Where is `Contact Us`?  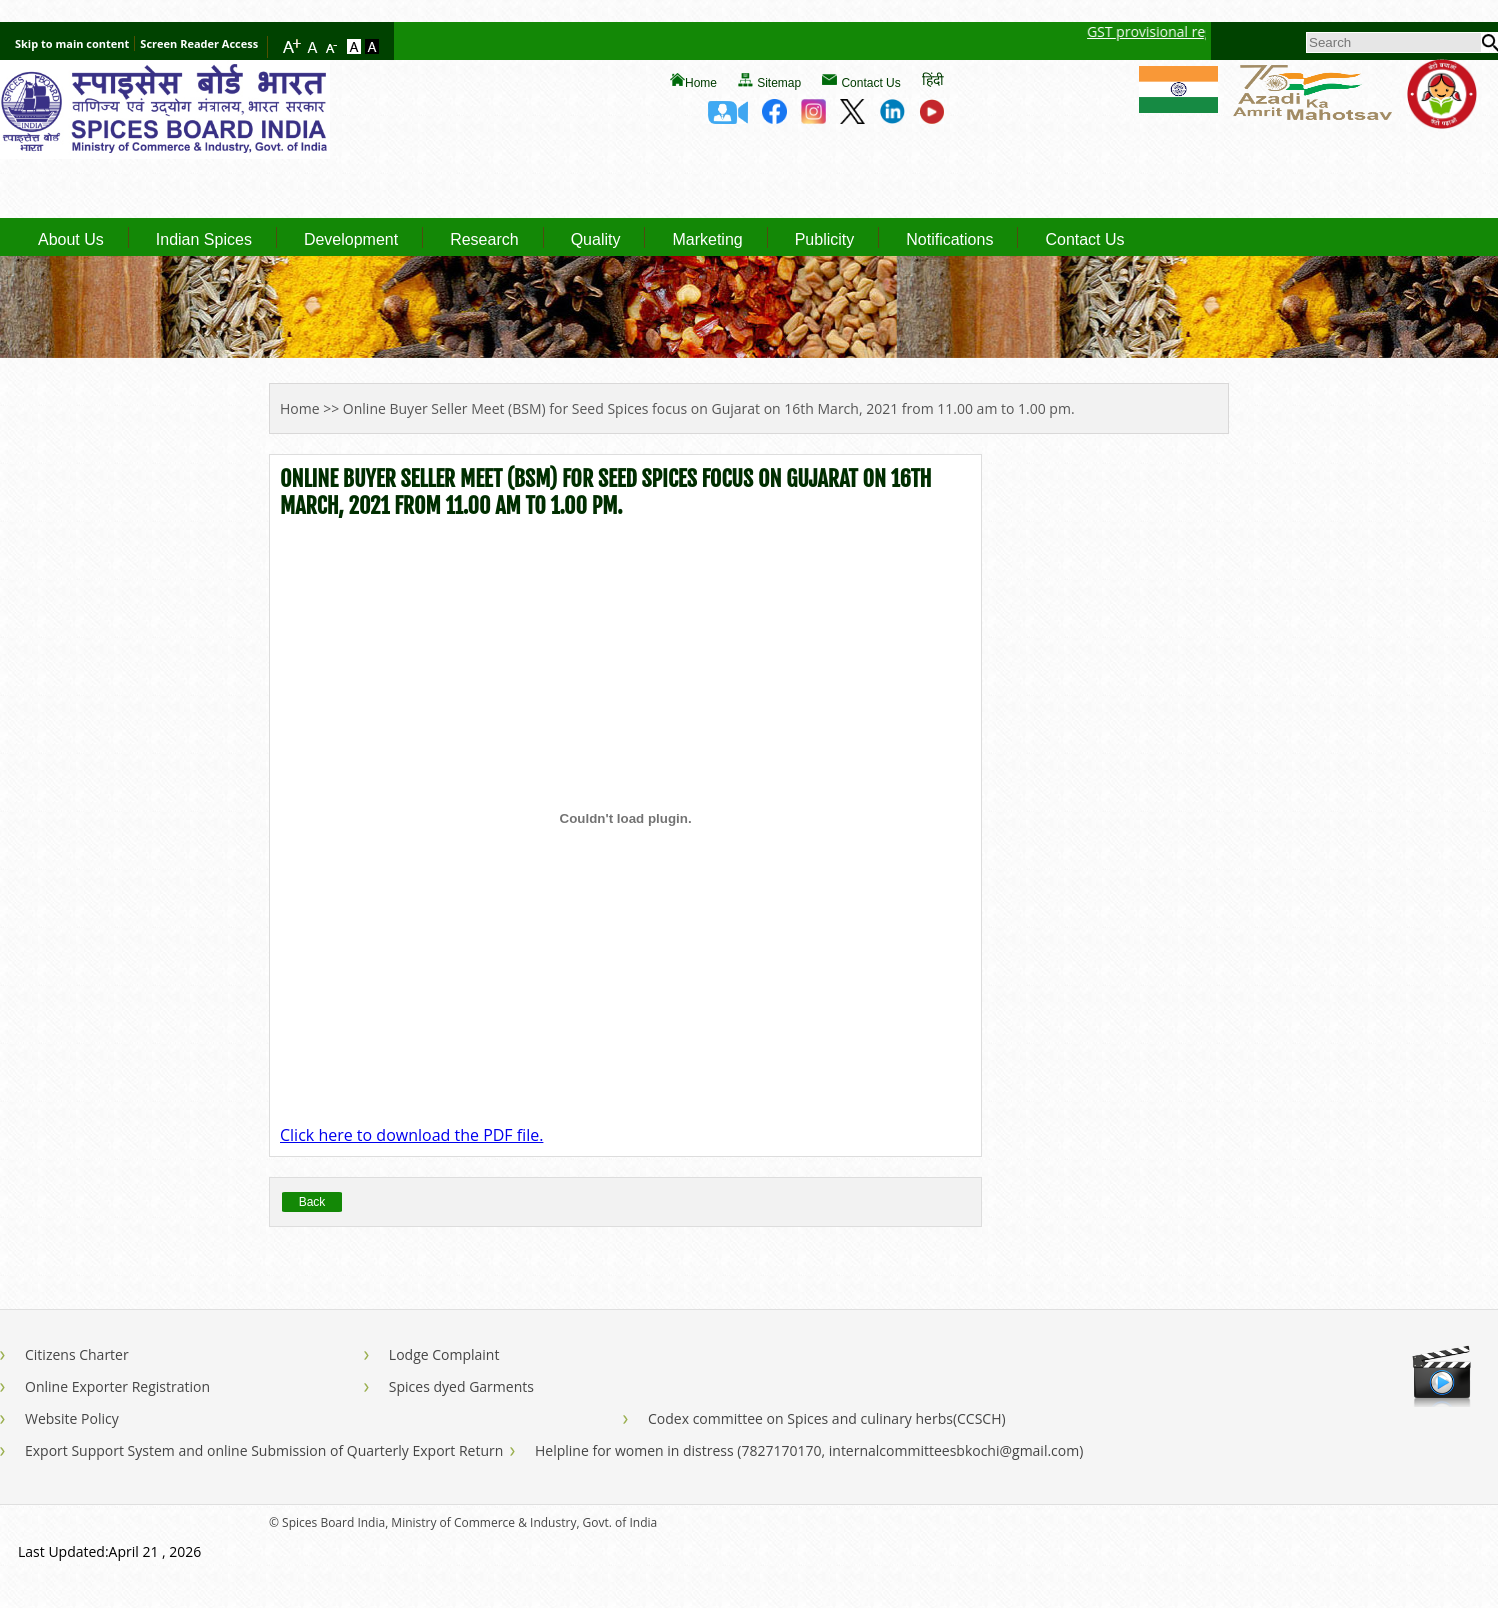
Contact Us is located at coordinates (870, 83).